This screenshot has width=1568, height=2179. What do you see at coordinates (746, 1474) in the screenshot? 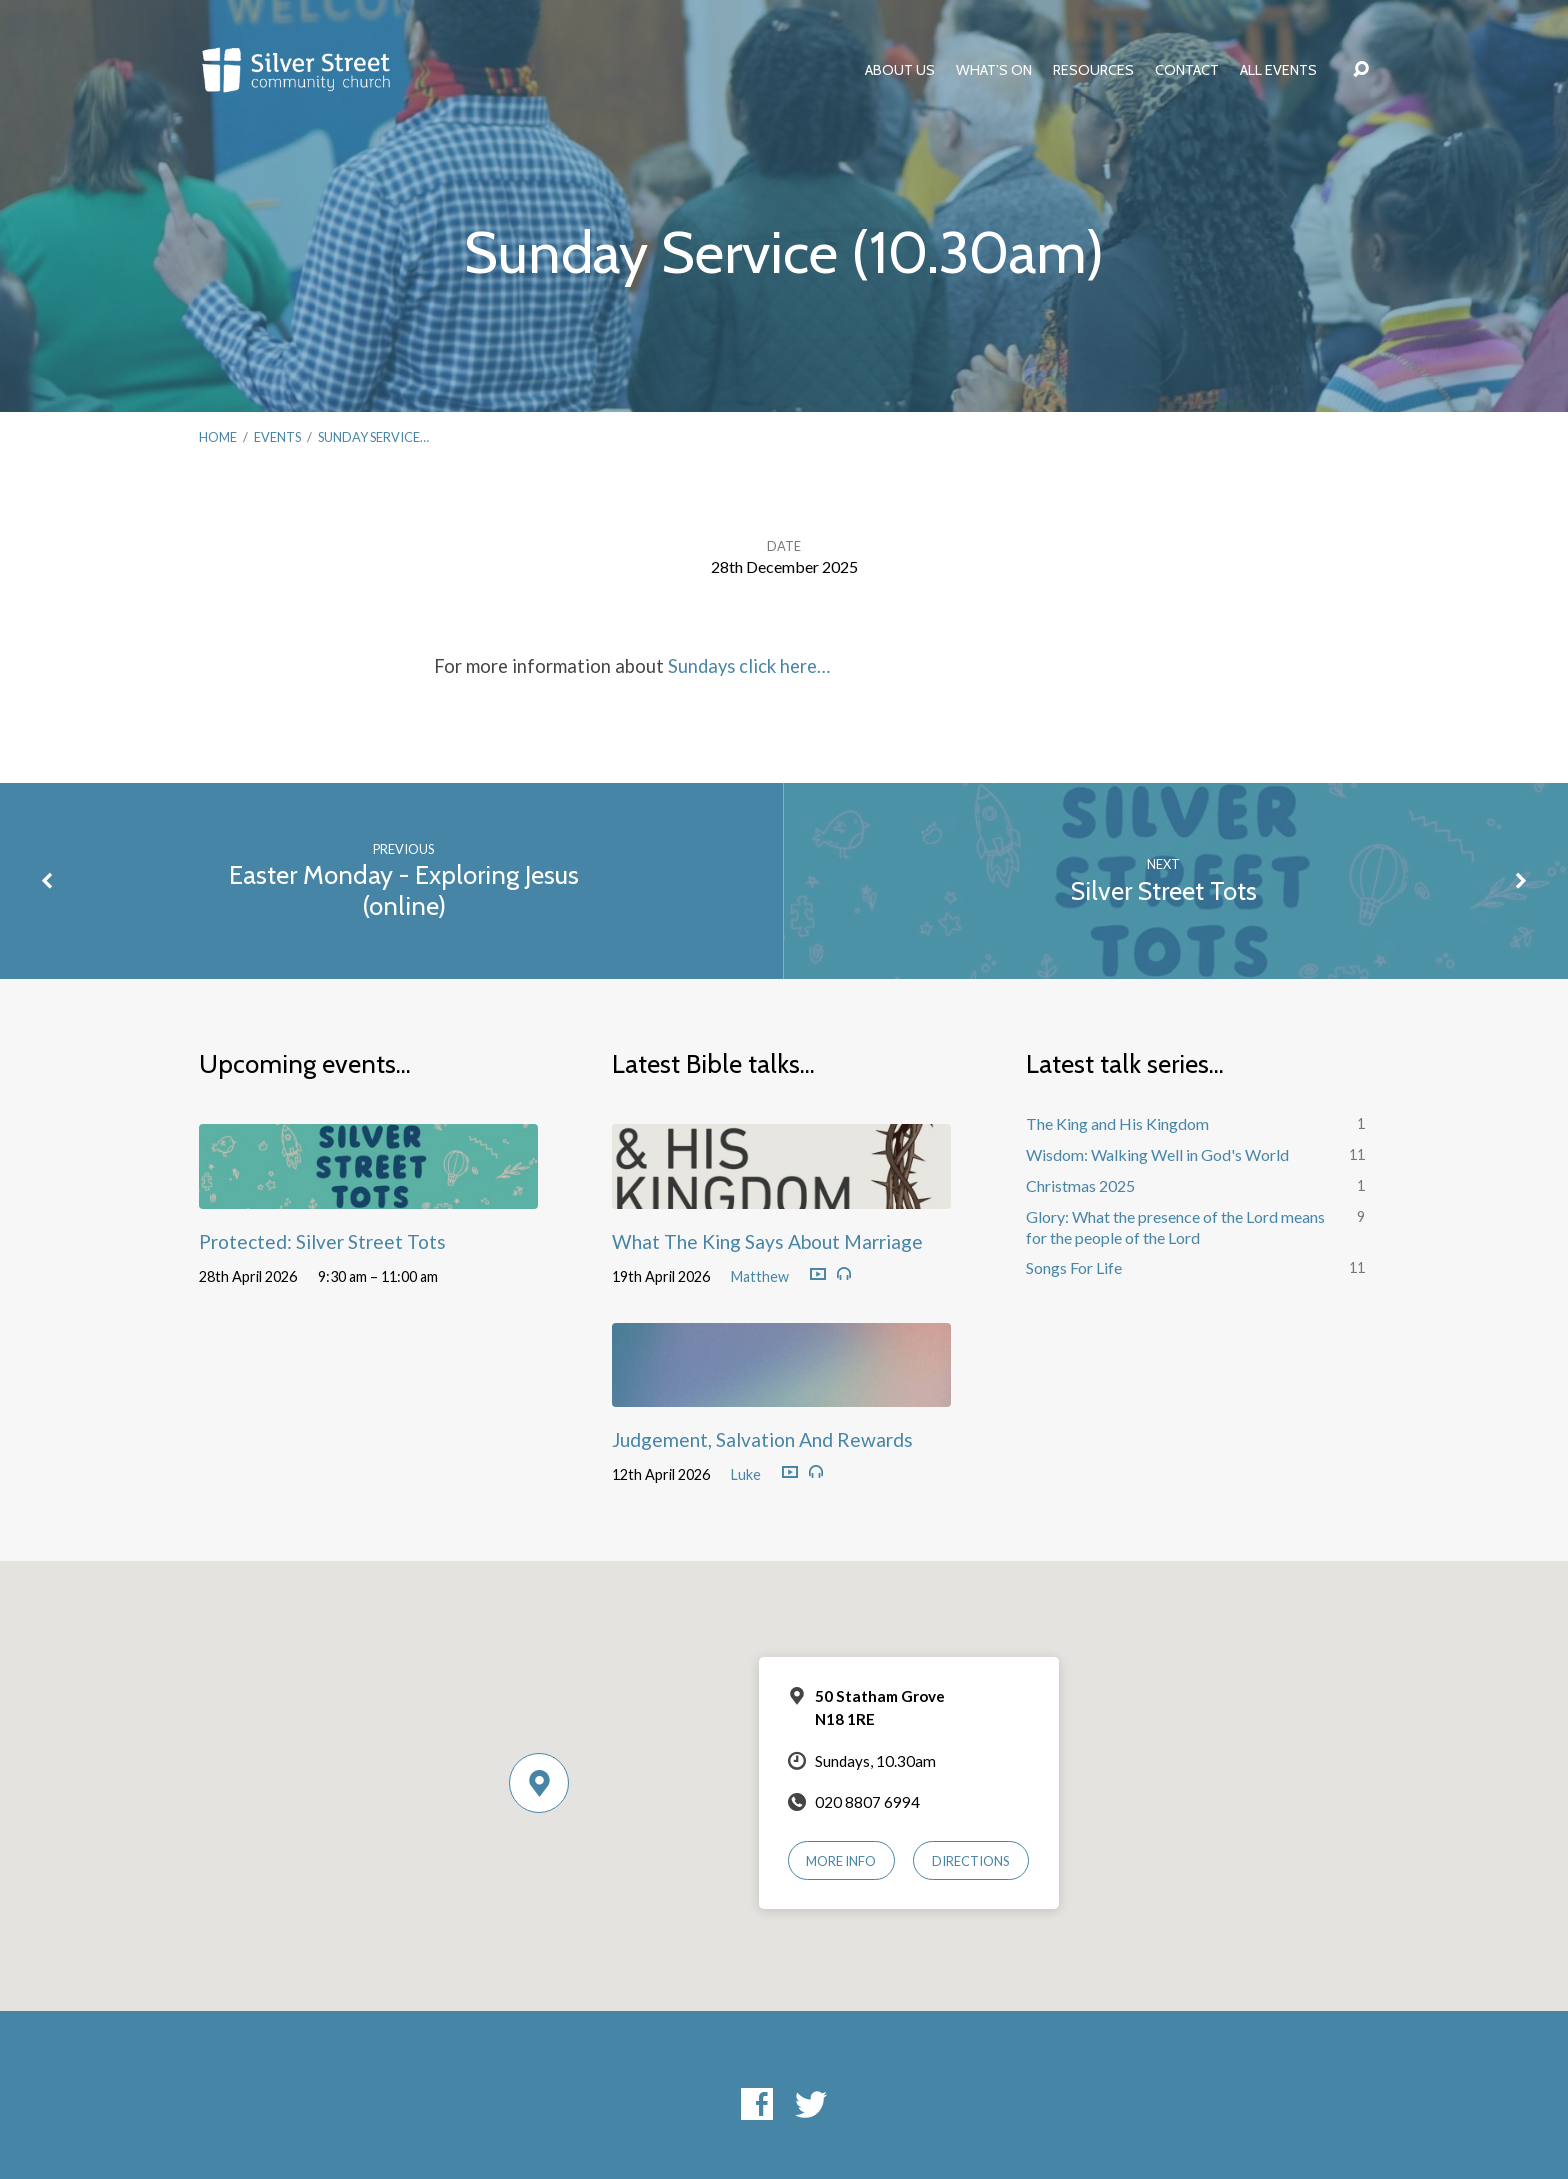
I see `Luke` at bounding box center [746, 1474].